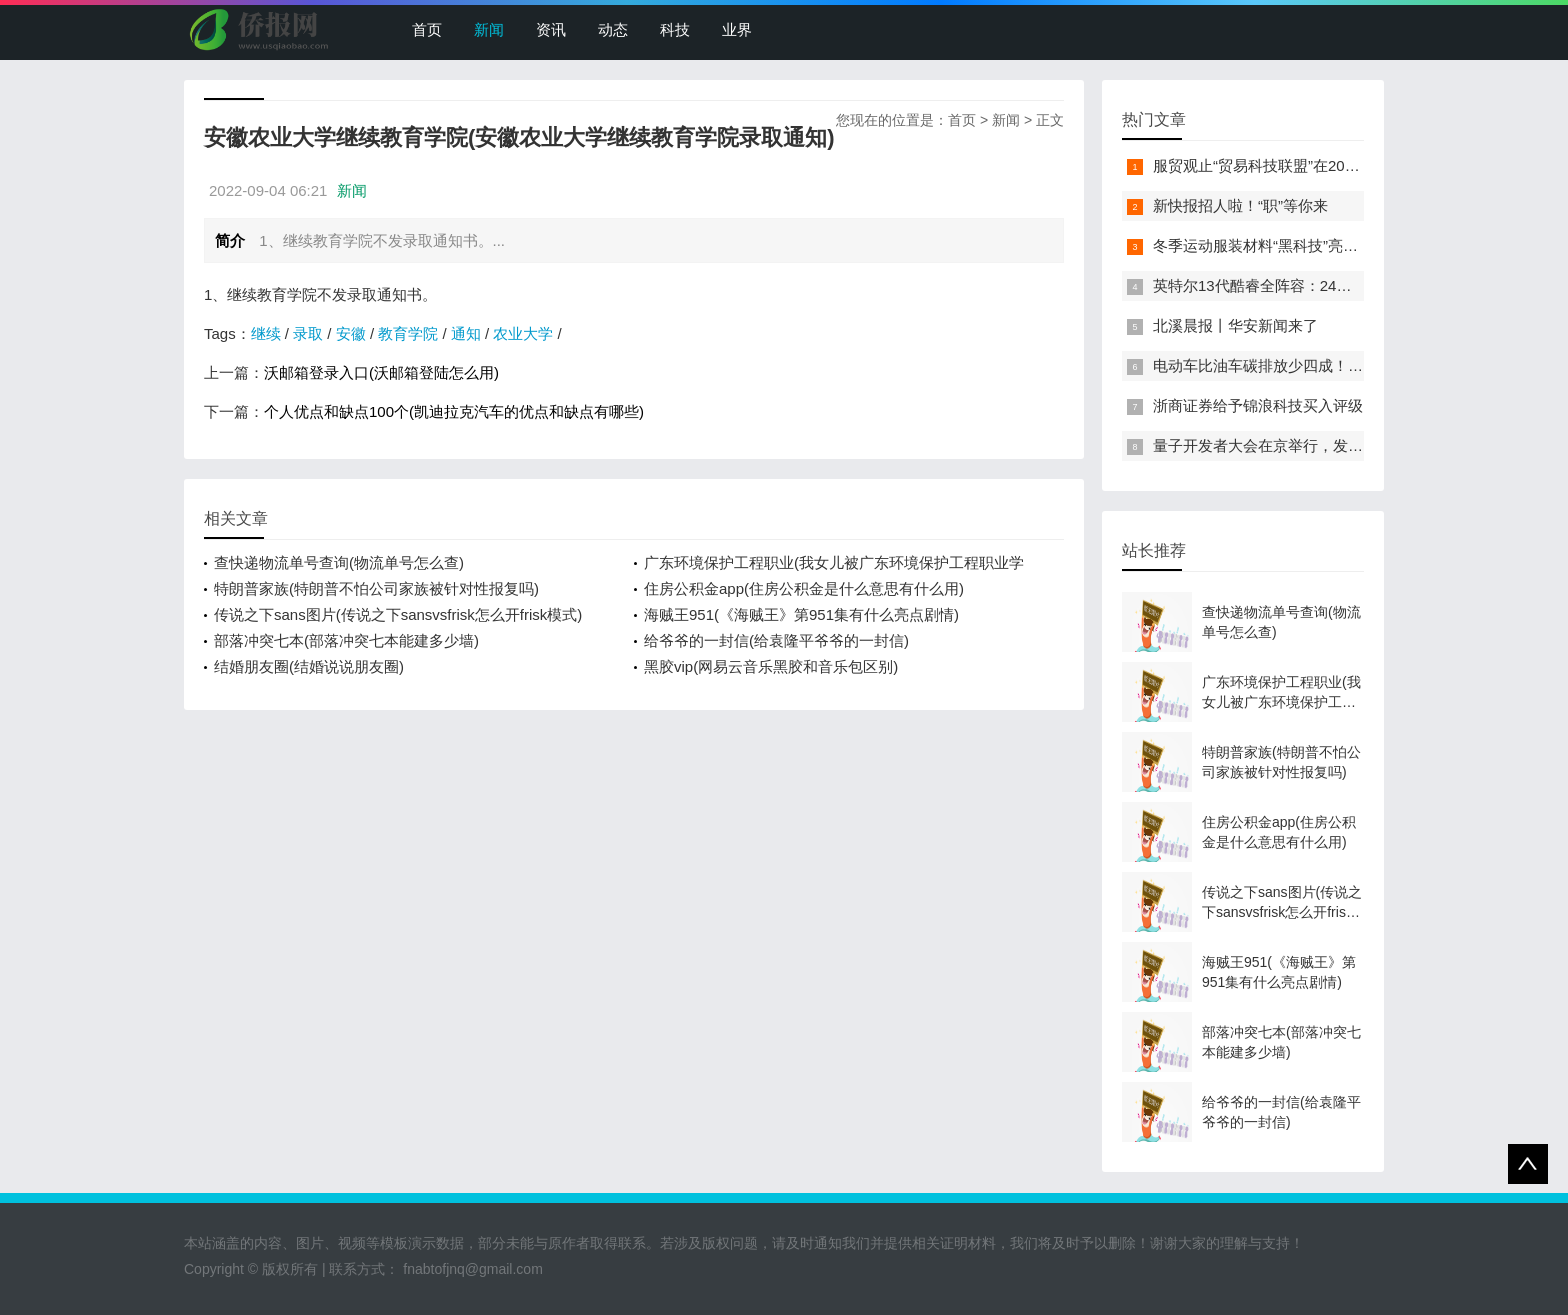 The height and width of the screenshot is (1315, 1568). I want to click on 新闻, so click(489, 29).